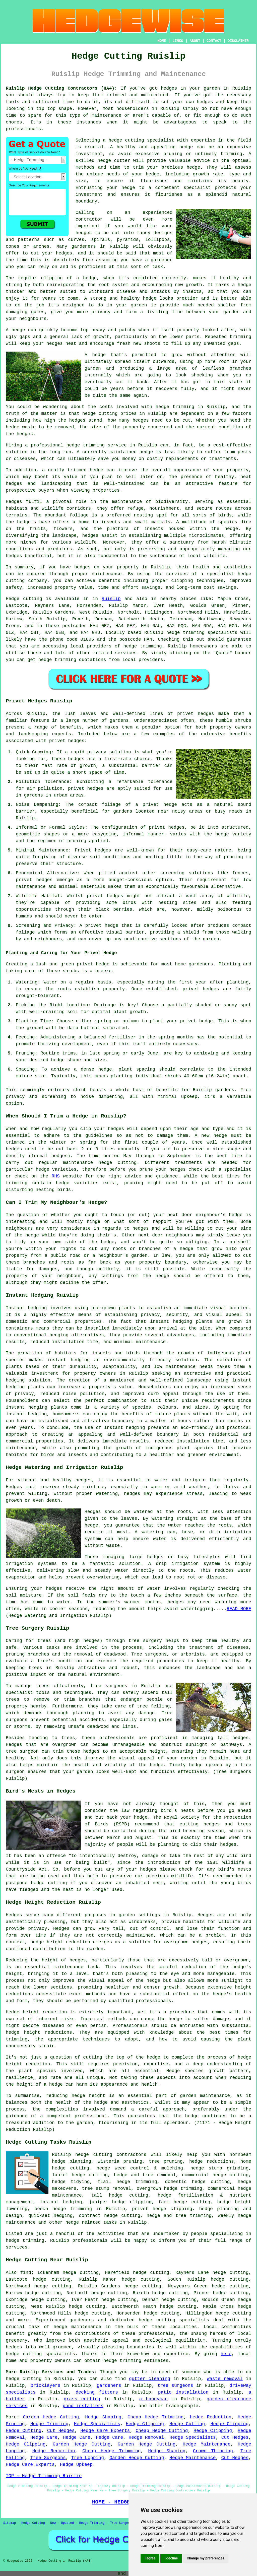 The image size is (257, 2576). I want to click on CONTACT, so click(214, 41).